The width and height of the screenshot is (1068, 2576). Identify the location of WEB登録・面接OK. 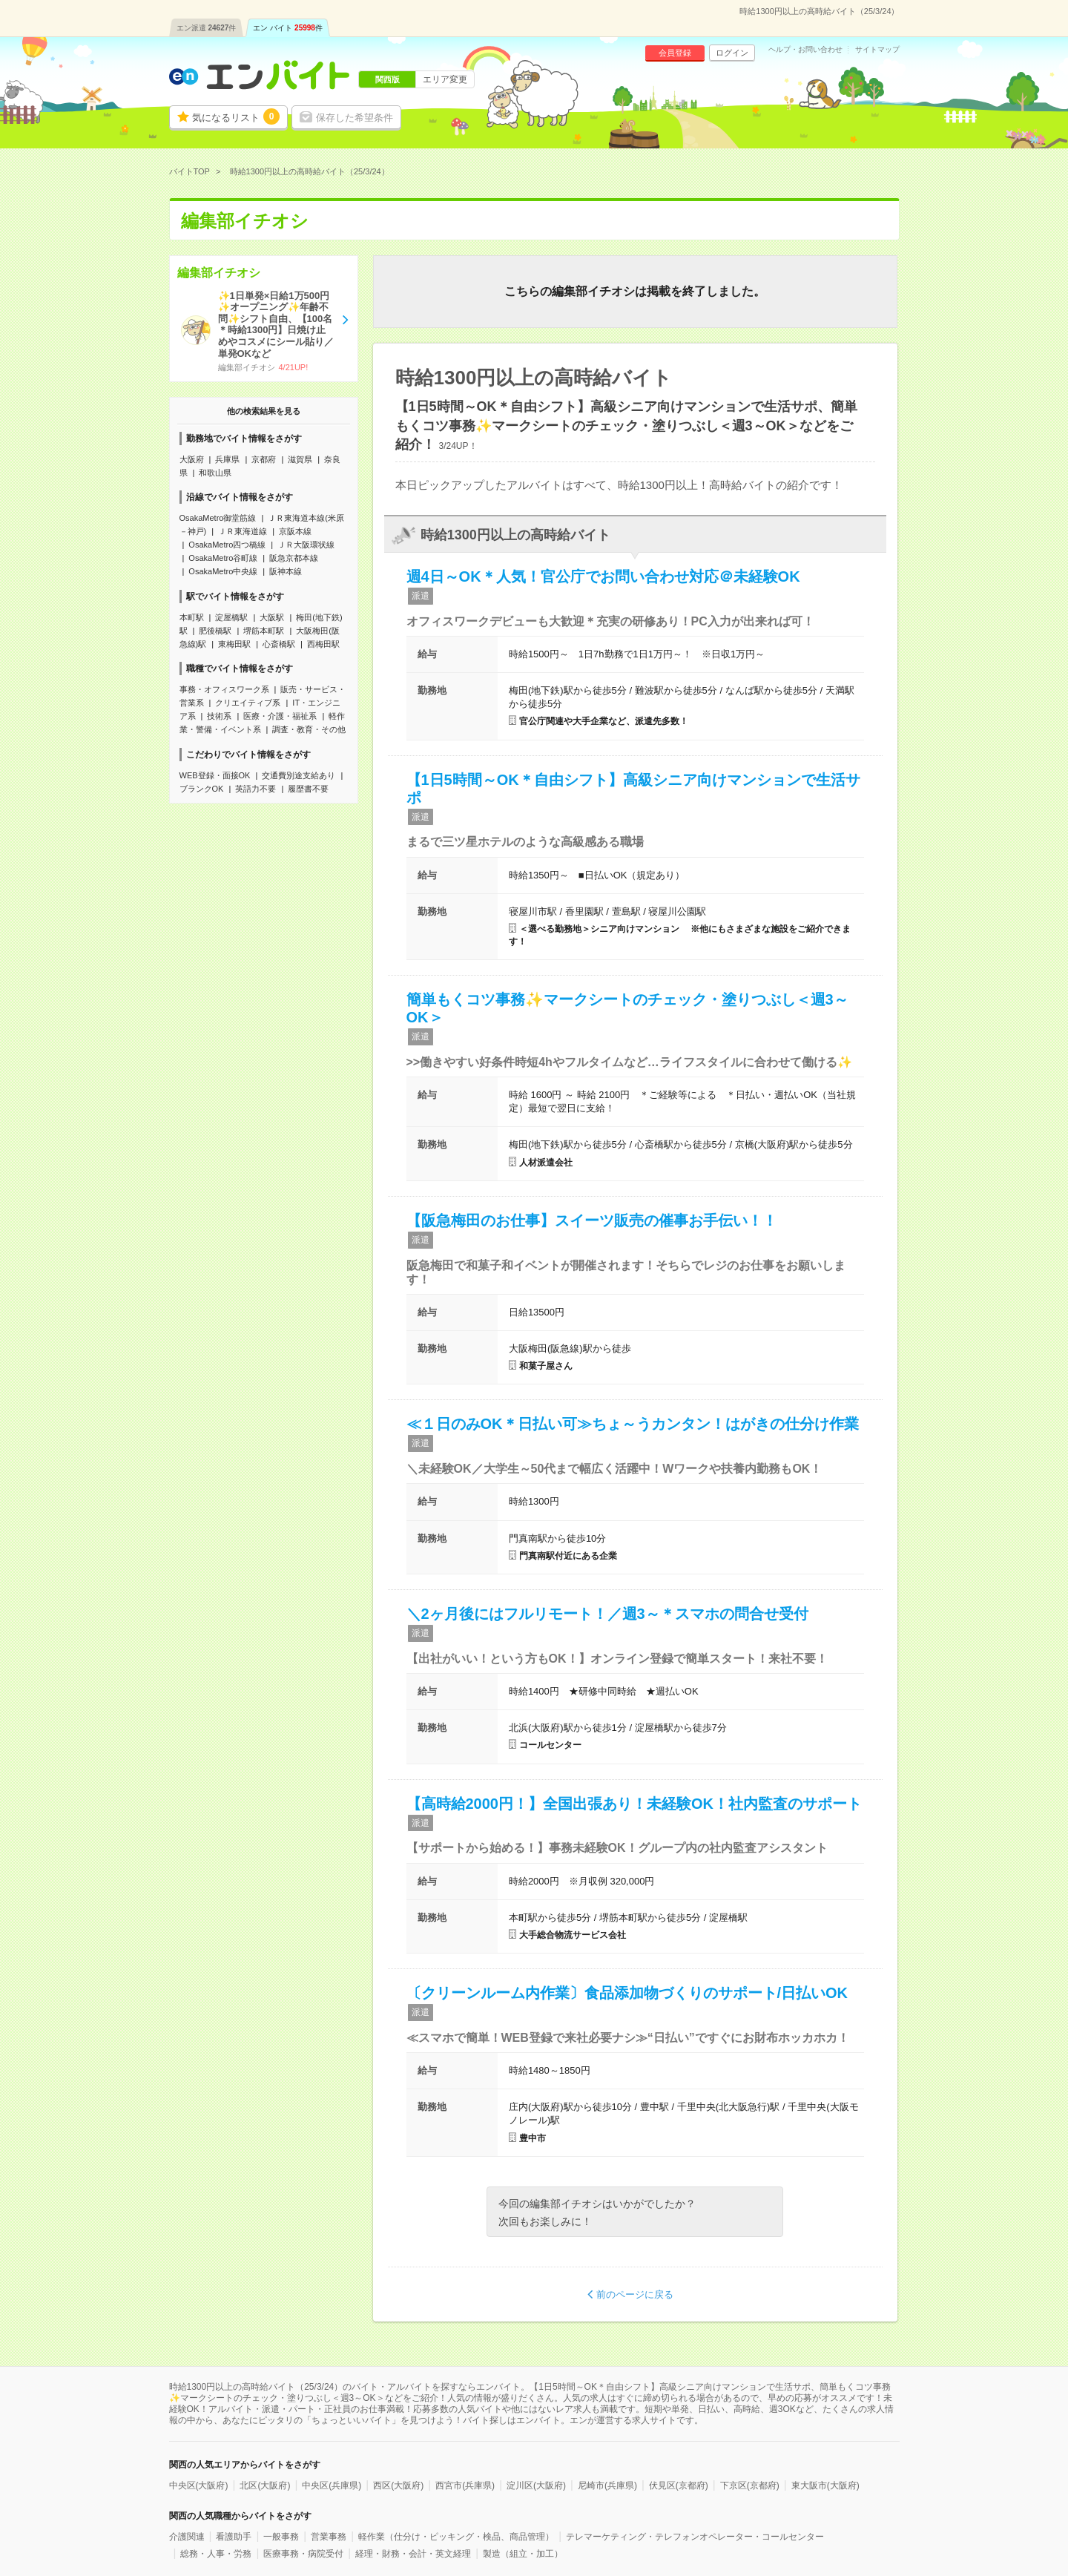
(215, 775).